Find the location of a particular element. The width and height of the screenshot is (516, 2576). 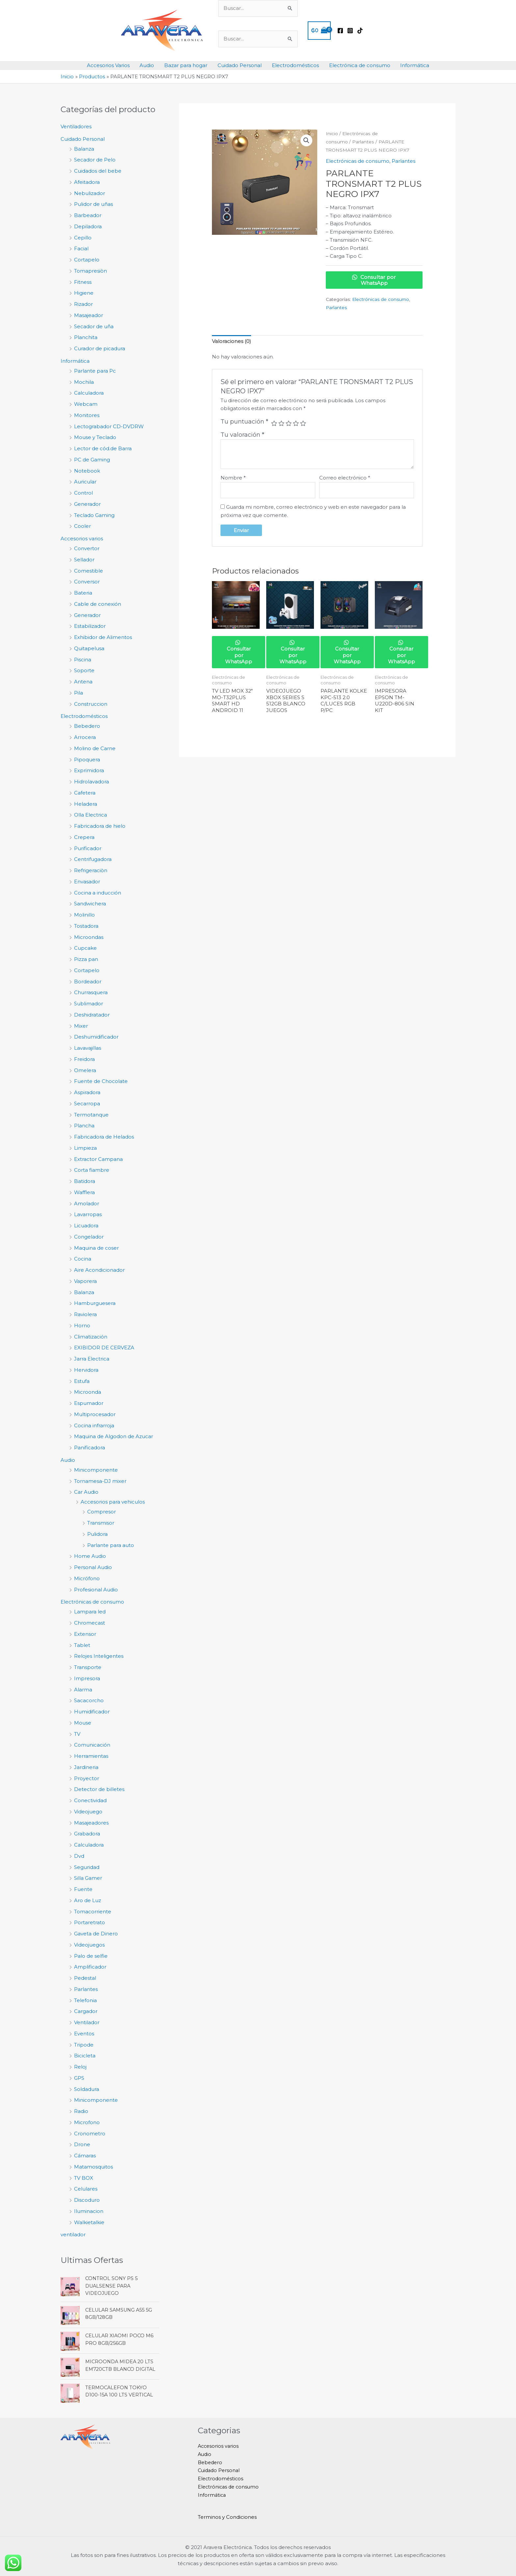

Bateria is located at coordinates (83, 593).